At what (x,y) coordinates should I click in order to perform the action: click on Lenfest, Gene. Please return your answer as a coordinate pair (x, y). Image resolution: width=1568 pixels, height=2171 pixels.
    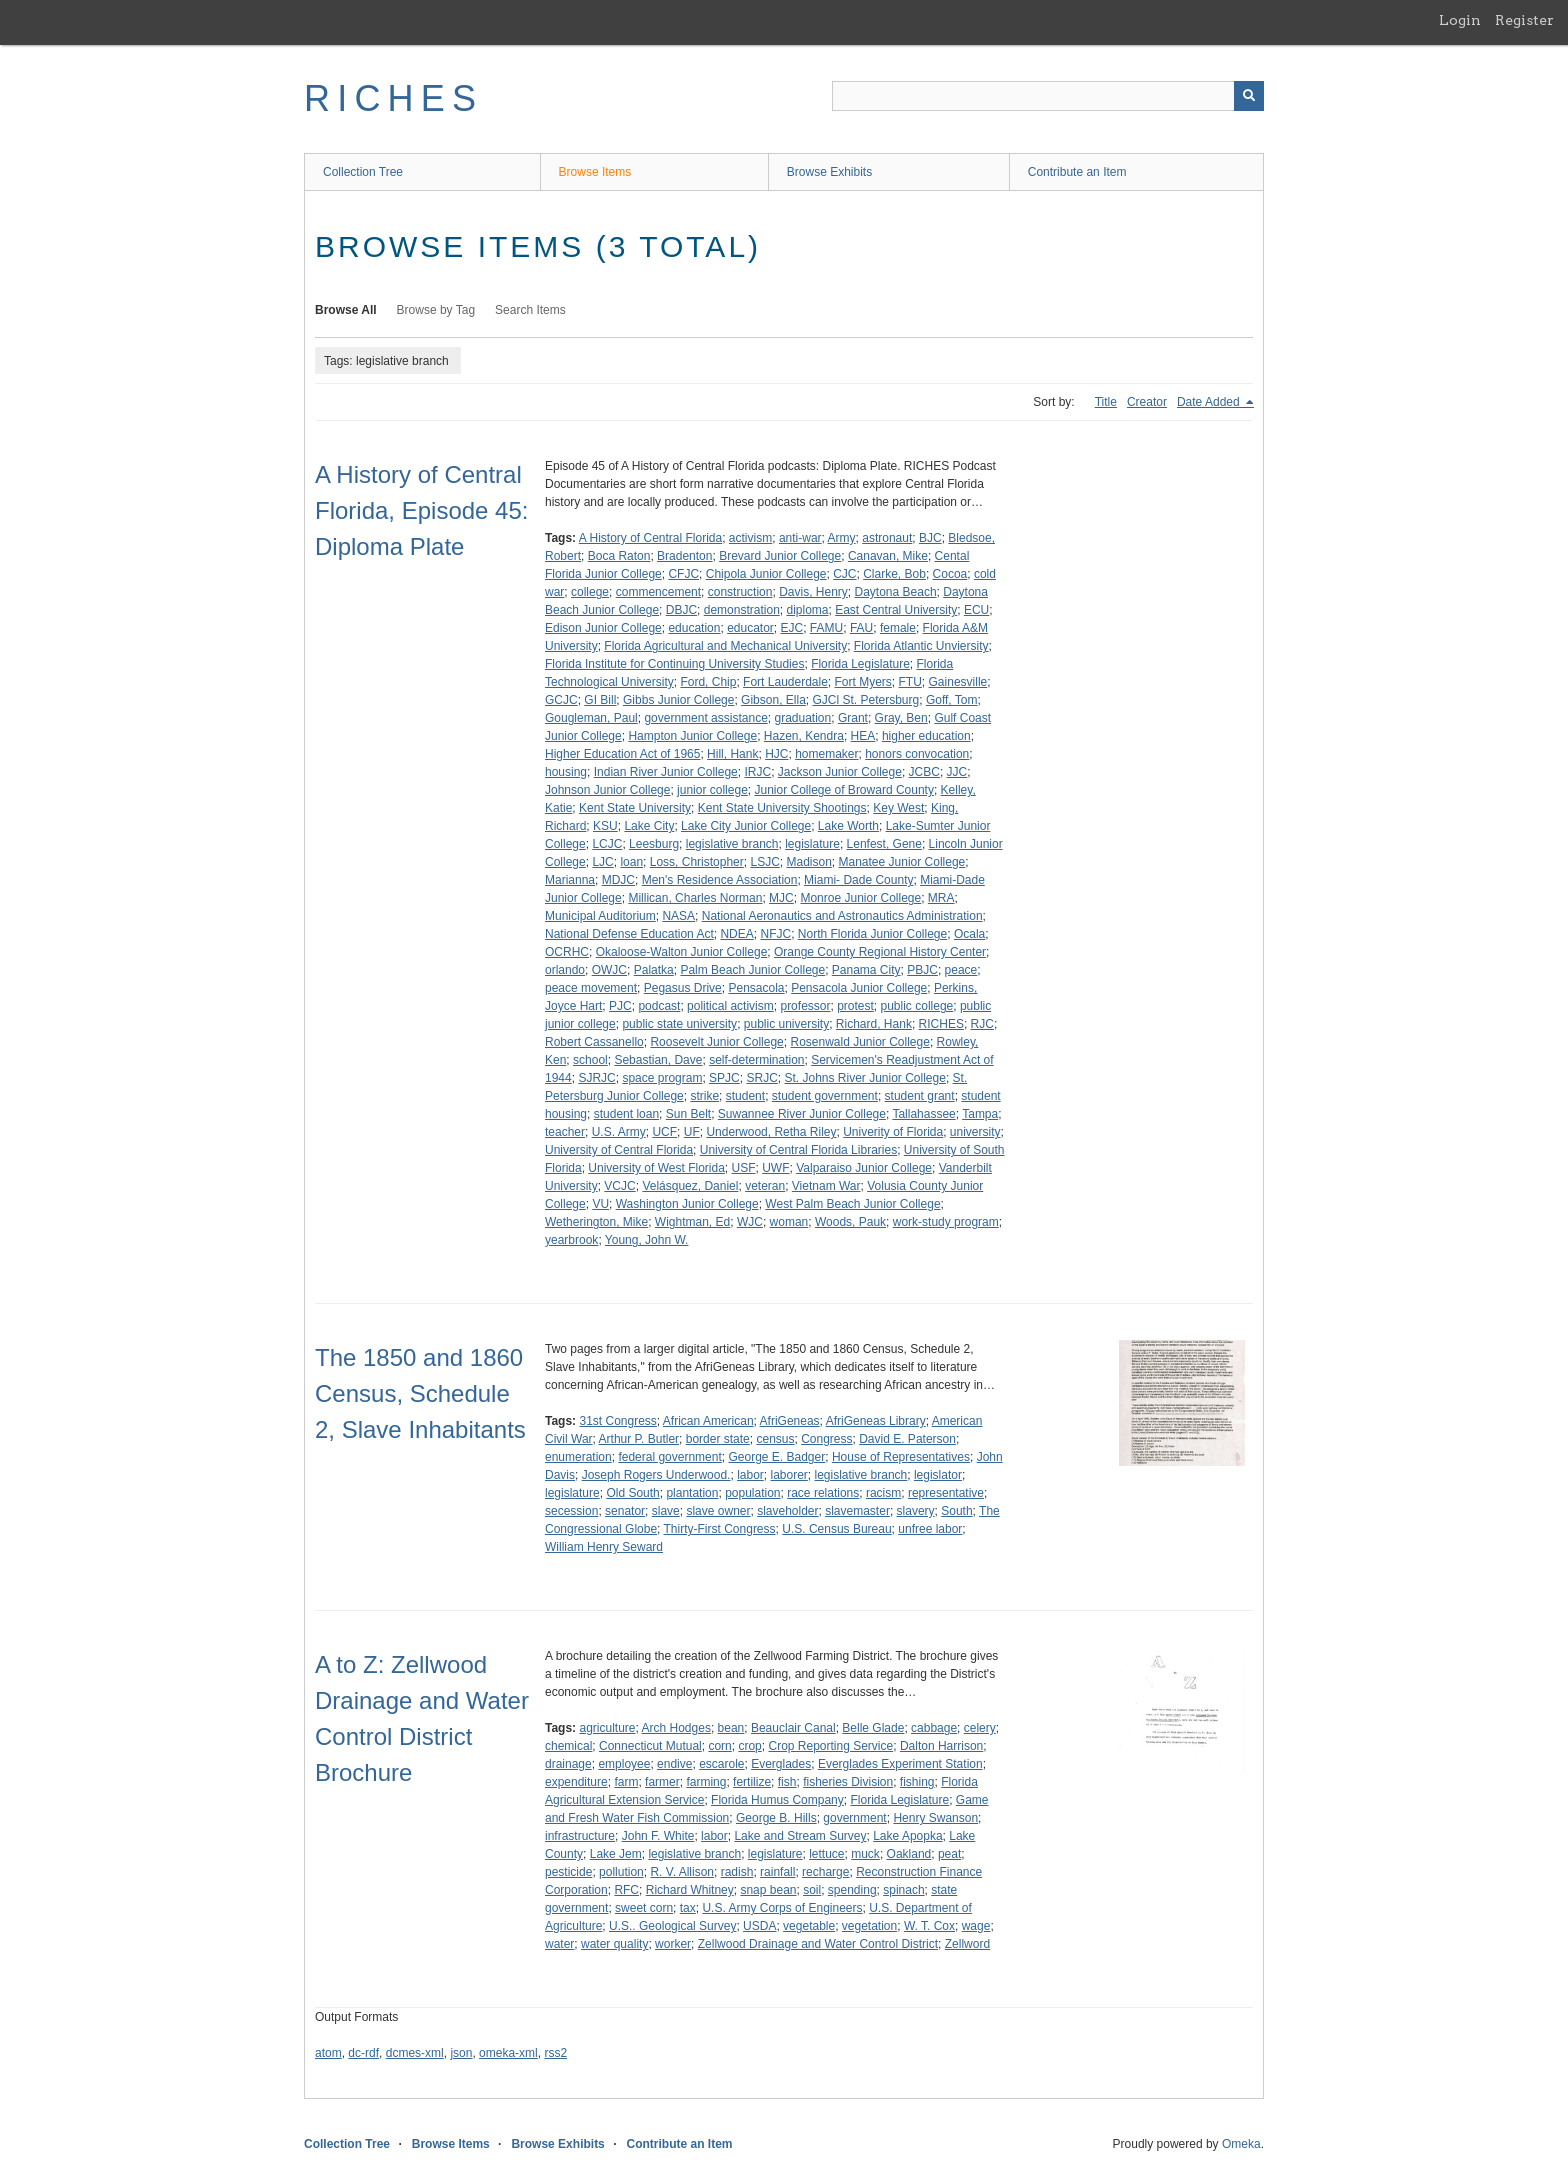
    Looking at the image, I should click on (884, 844).